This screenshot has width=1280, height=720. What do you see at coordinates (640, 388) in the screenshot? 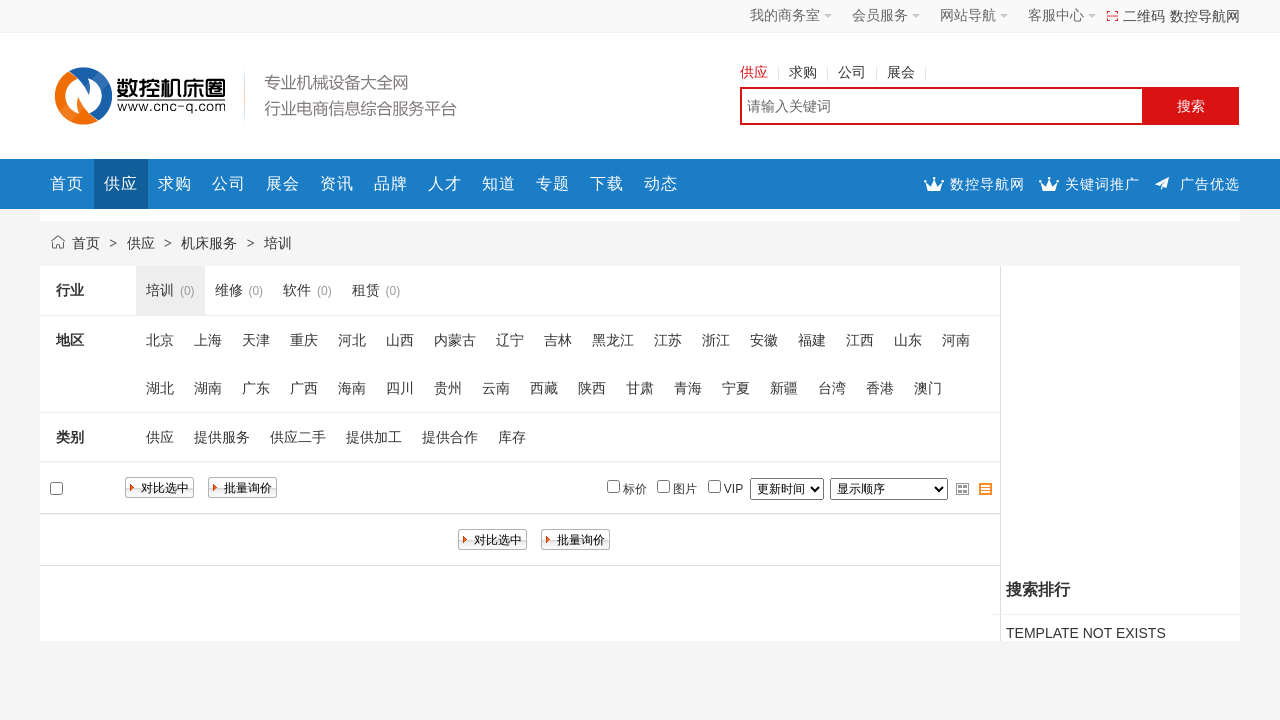
I see `甘肃` at bounding box center [640, 388].